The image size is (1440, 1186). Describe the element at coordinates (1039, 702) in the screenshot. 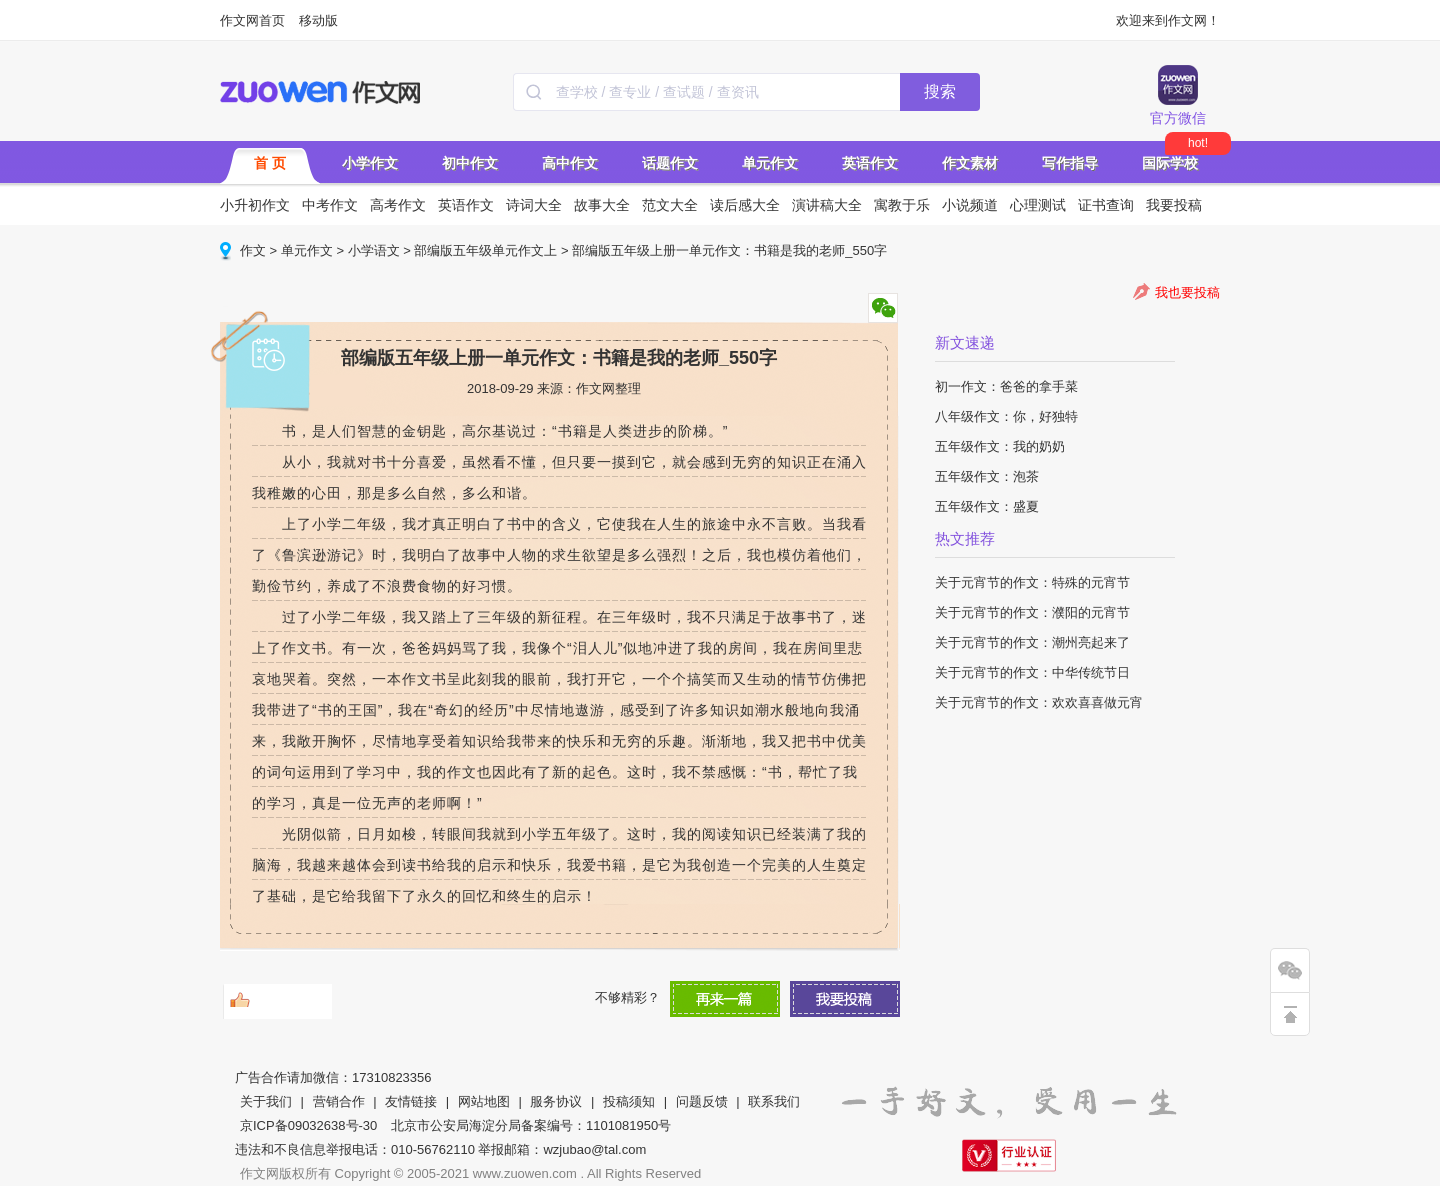

I see `关于元宵节的作文：欢欢喜喜做元宵` at that location.